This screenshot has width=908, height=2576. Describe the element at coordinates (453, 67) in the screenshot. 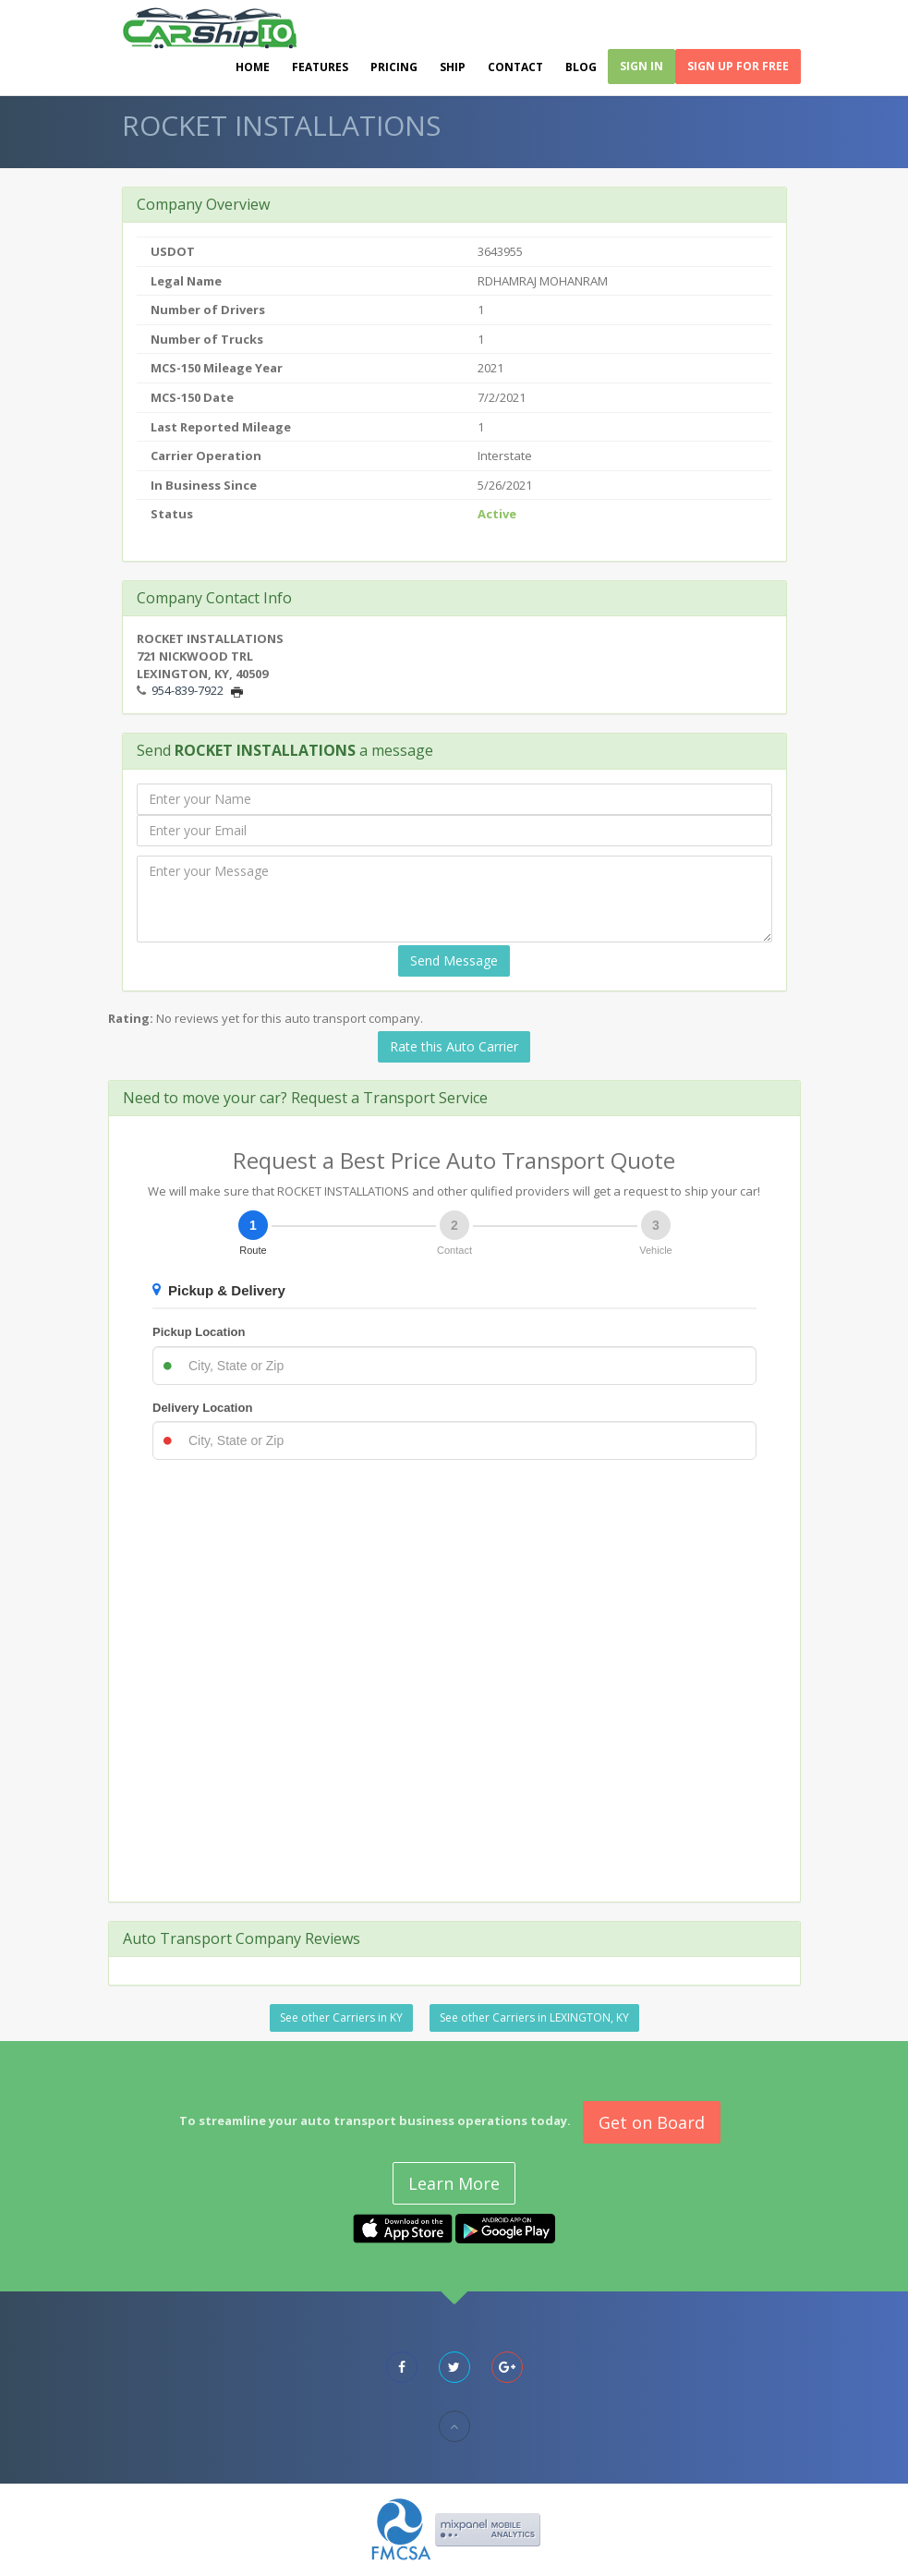

I see `Ship` at that location.